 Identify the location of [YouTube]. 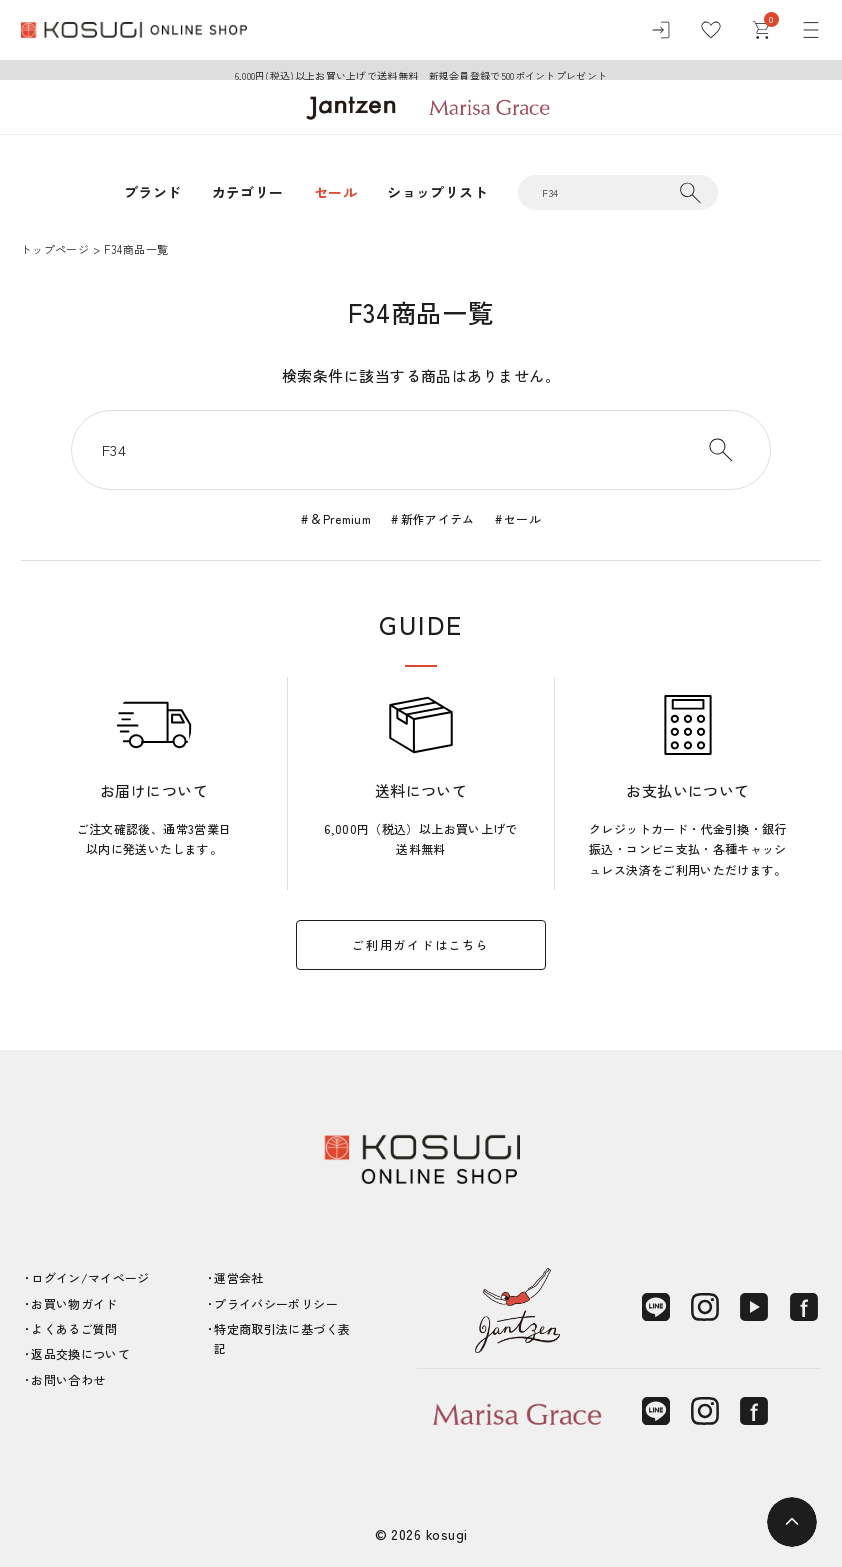
(754, 1307).